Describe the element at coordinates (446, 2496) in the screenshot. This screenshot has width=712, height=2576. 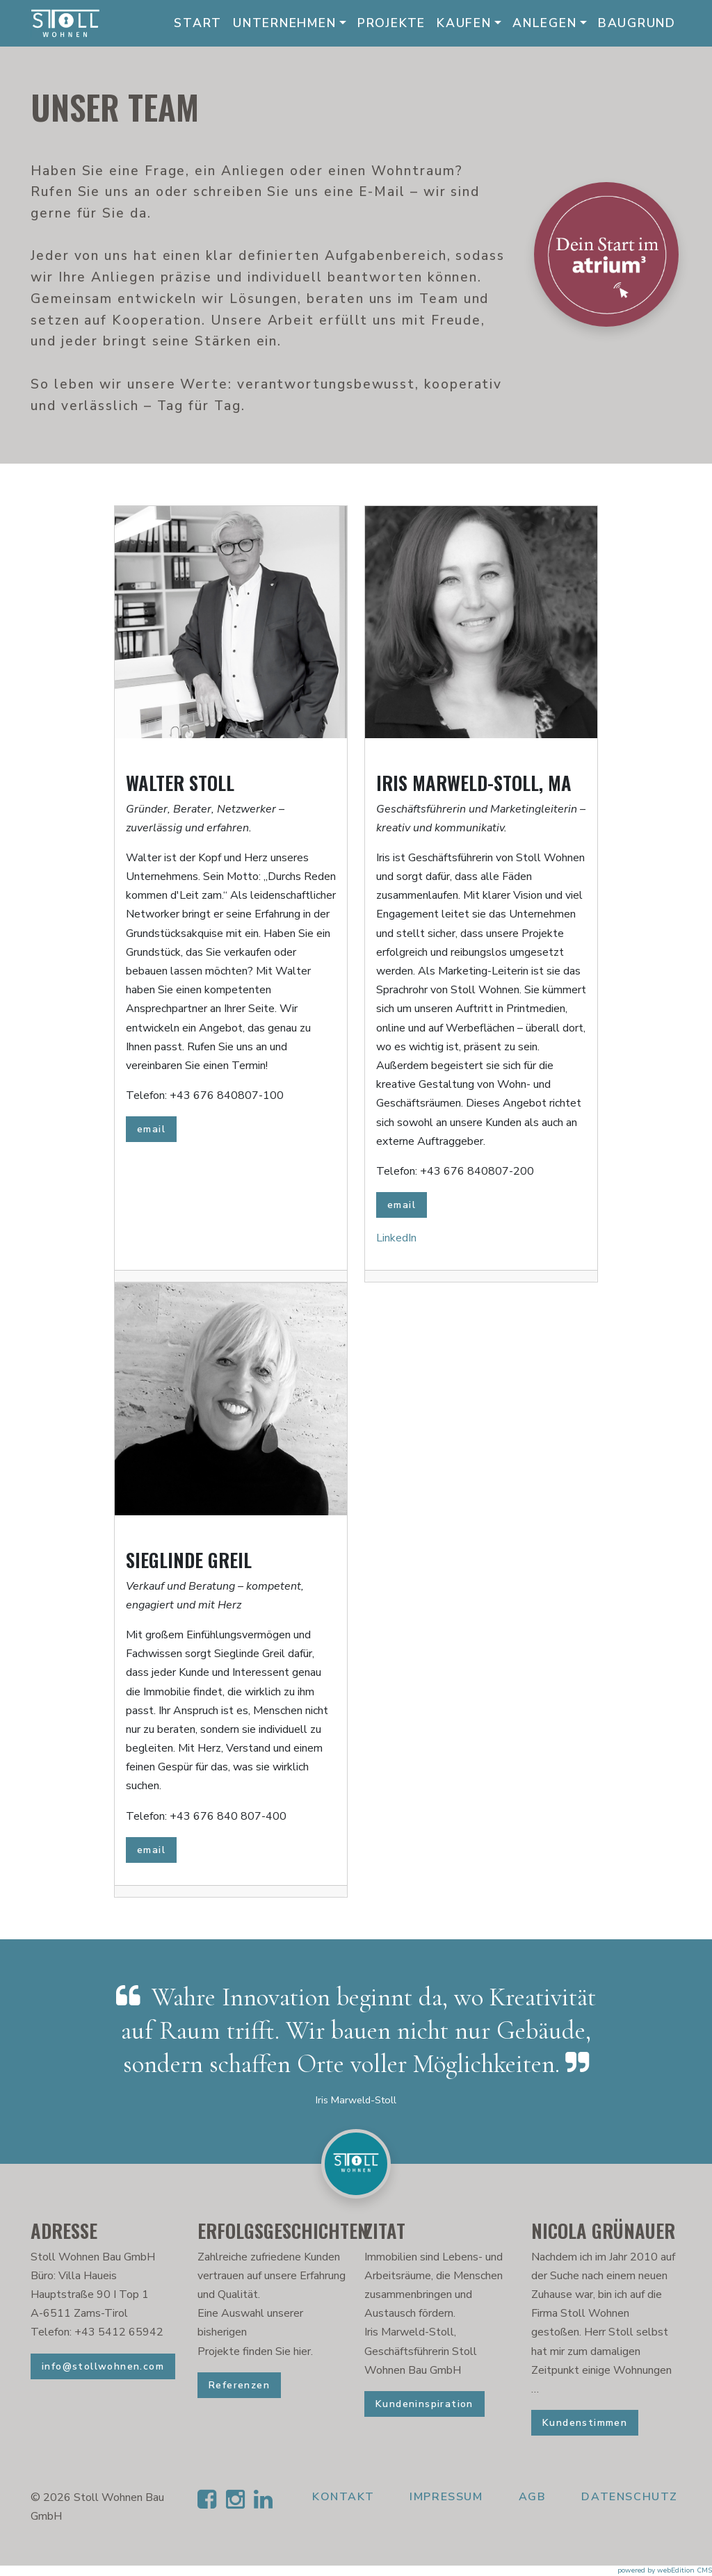
I see `Impressum` at that location.